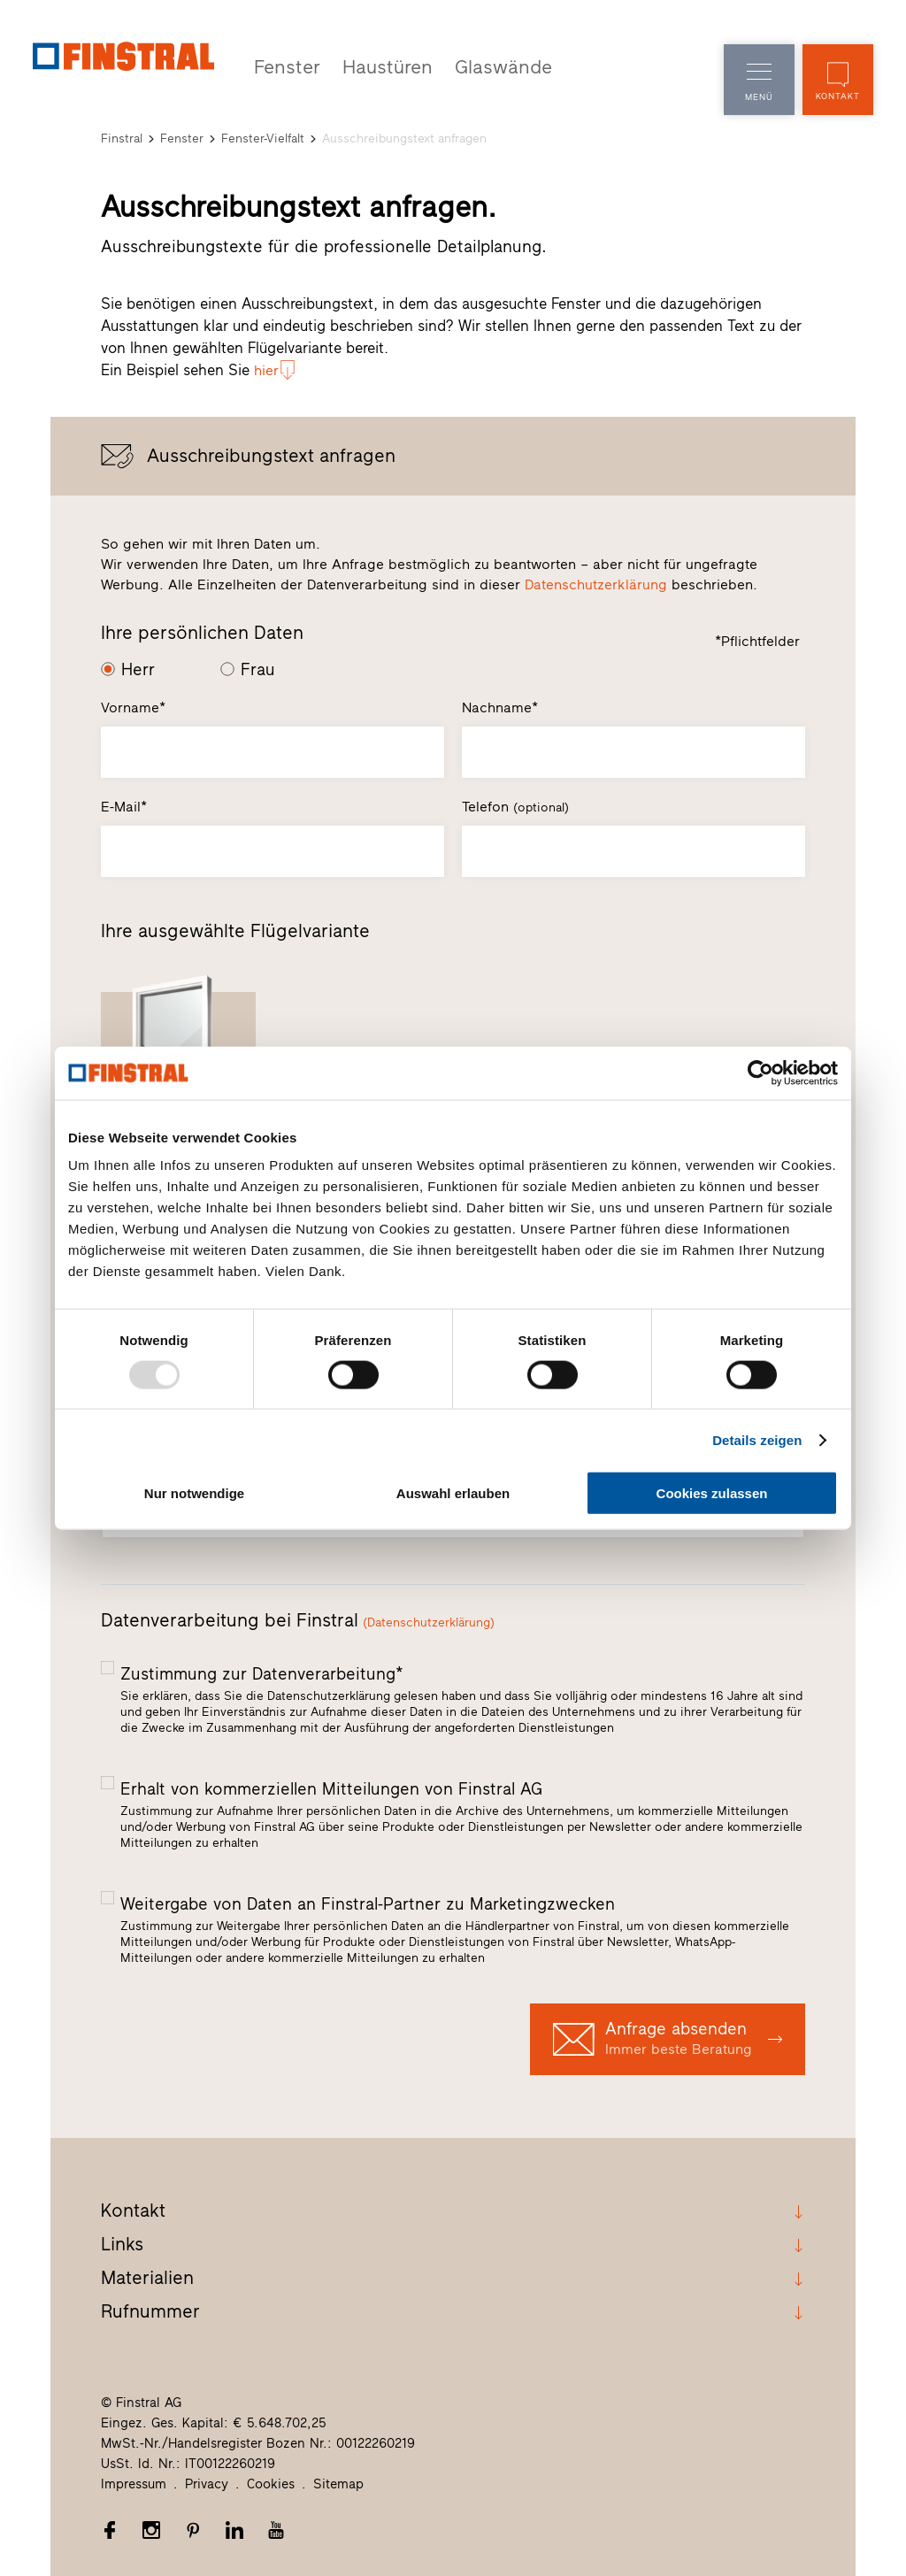 Image resolution: width=906 pixels, height=2576 pixels. I want to click on Impressum, so click(133, 2483).